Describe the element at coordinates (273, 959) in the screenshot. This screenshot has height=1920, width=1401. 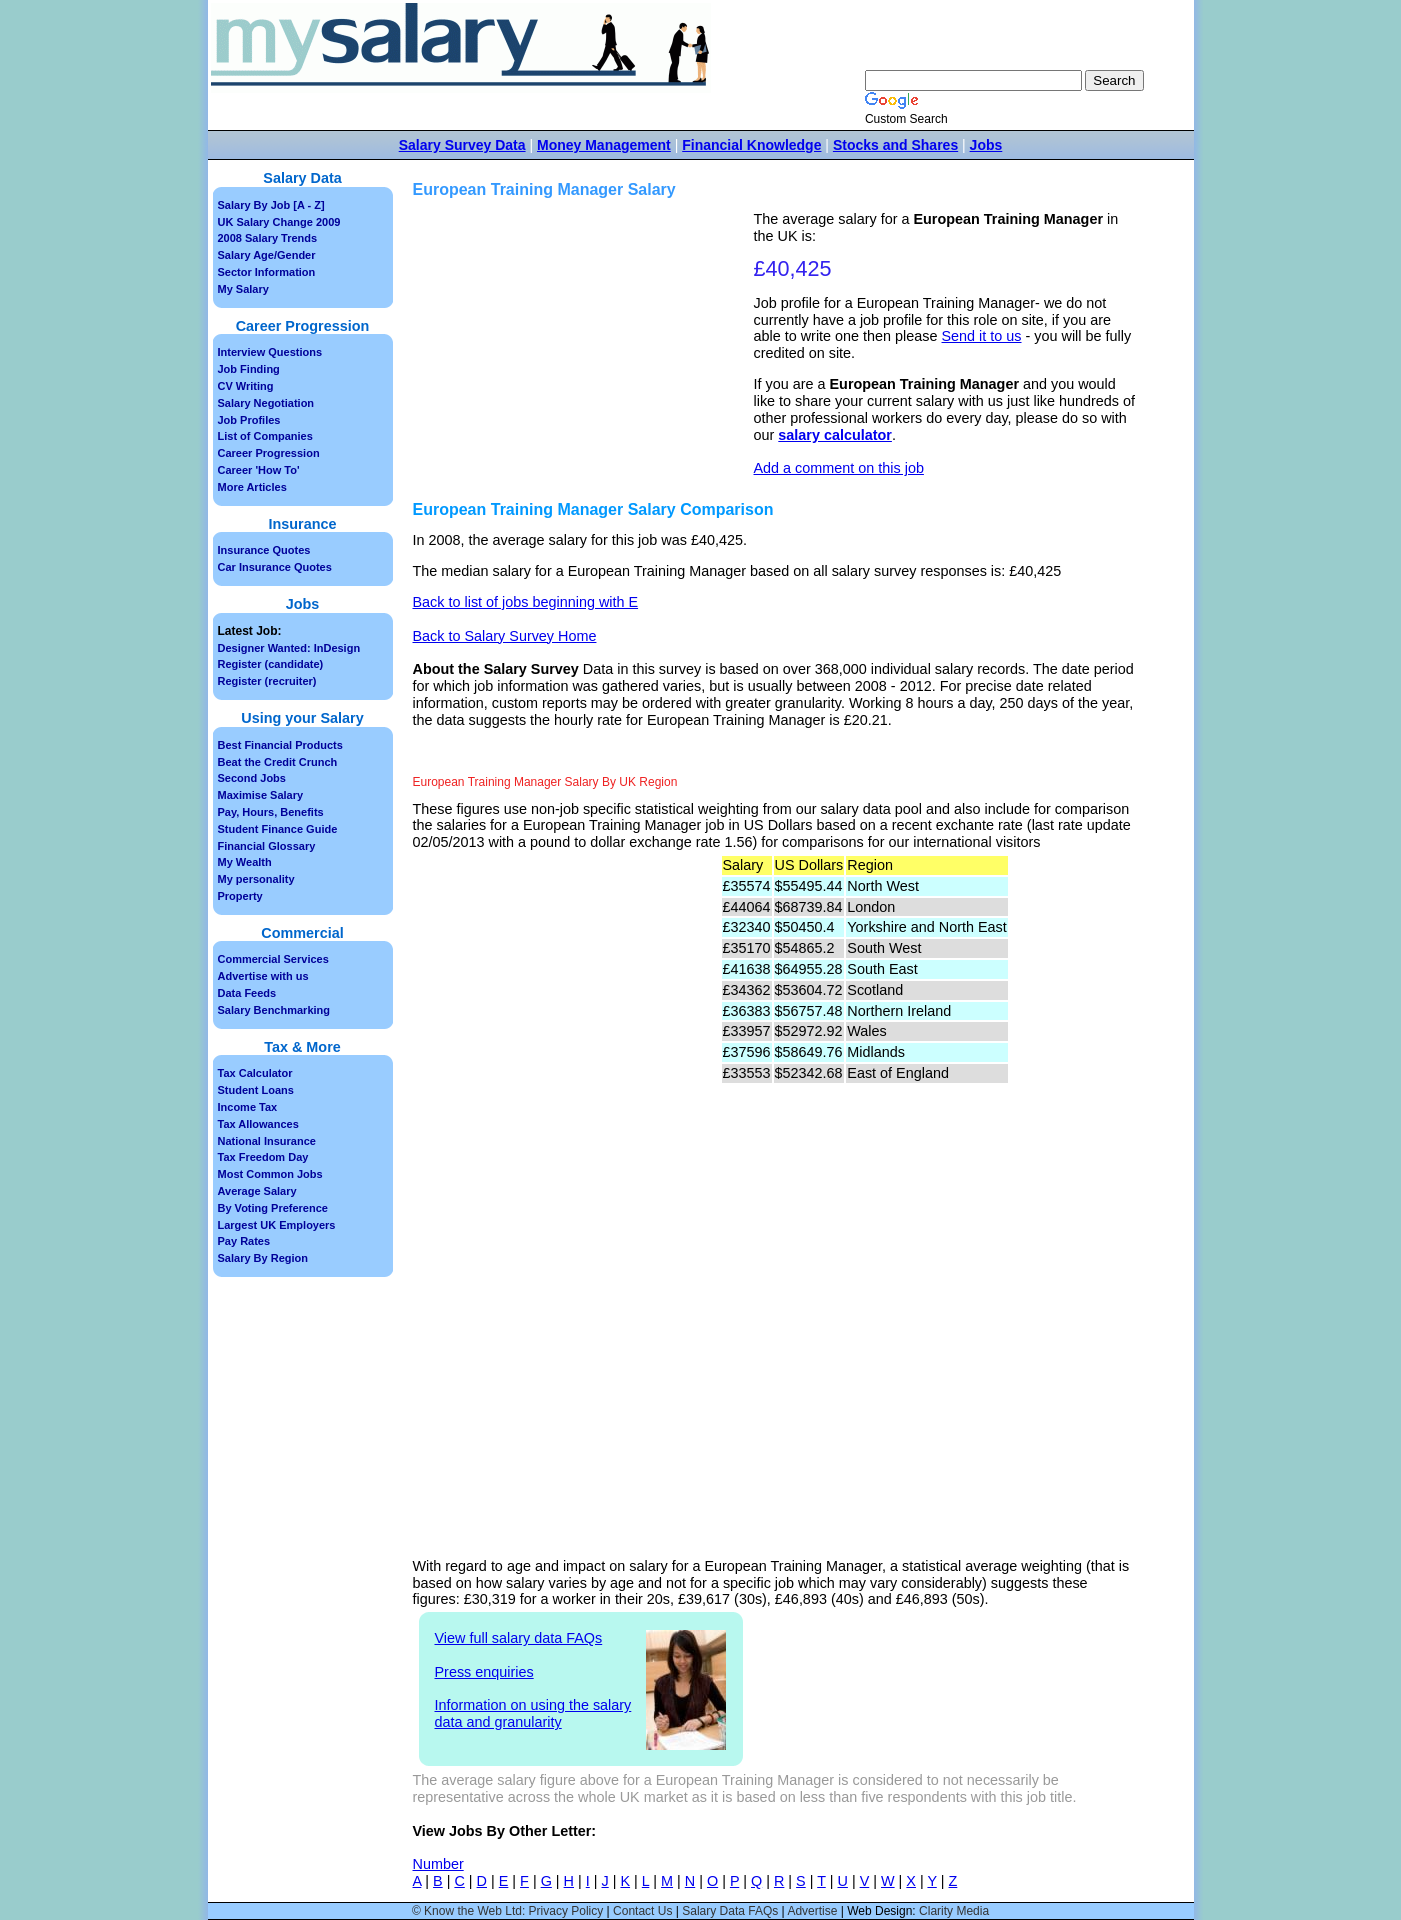
I see `Commercial Services` at that location.